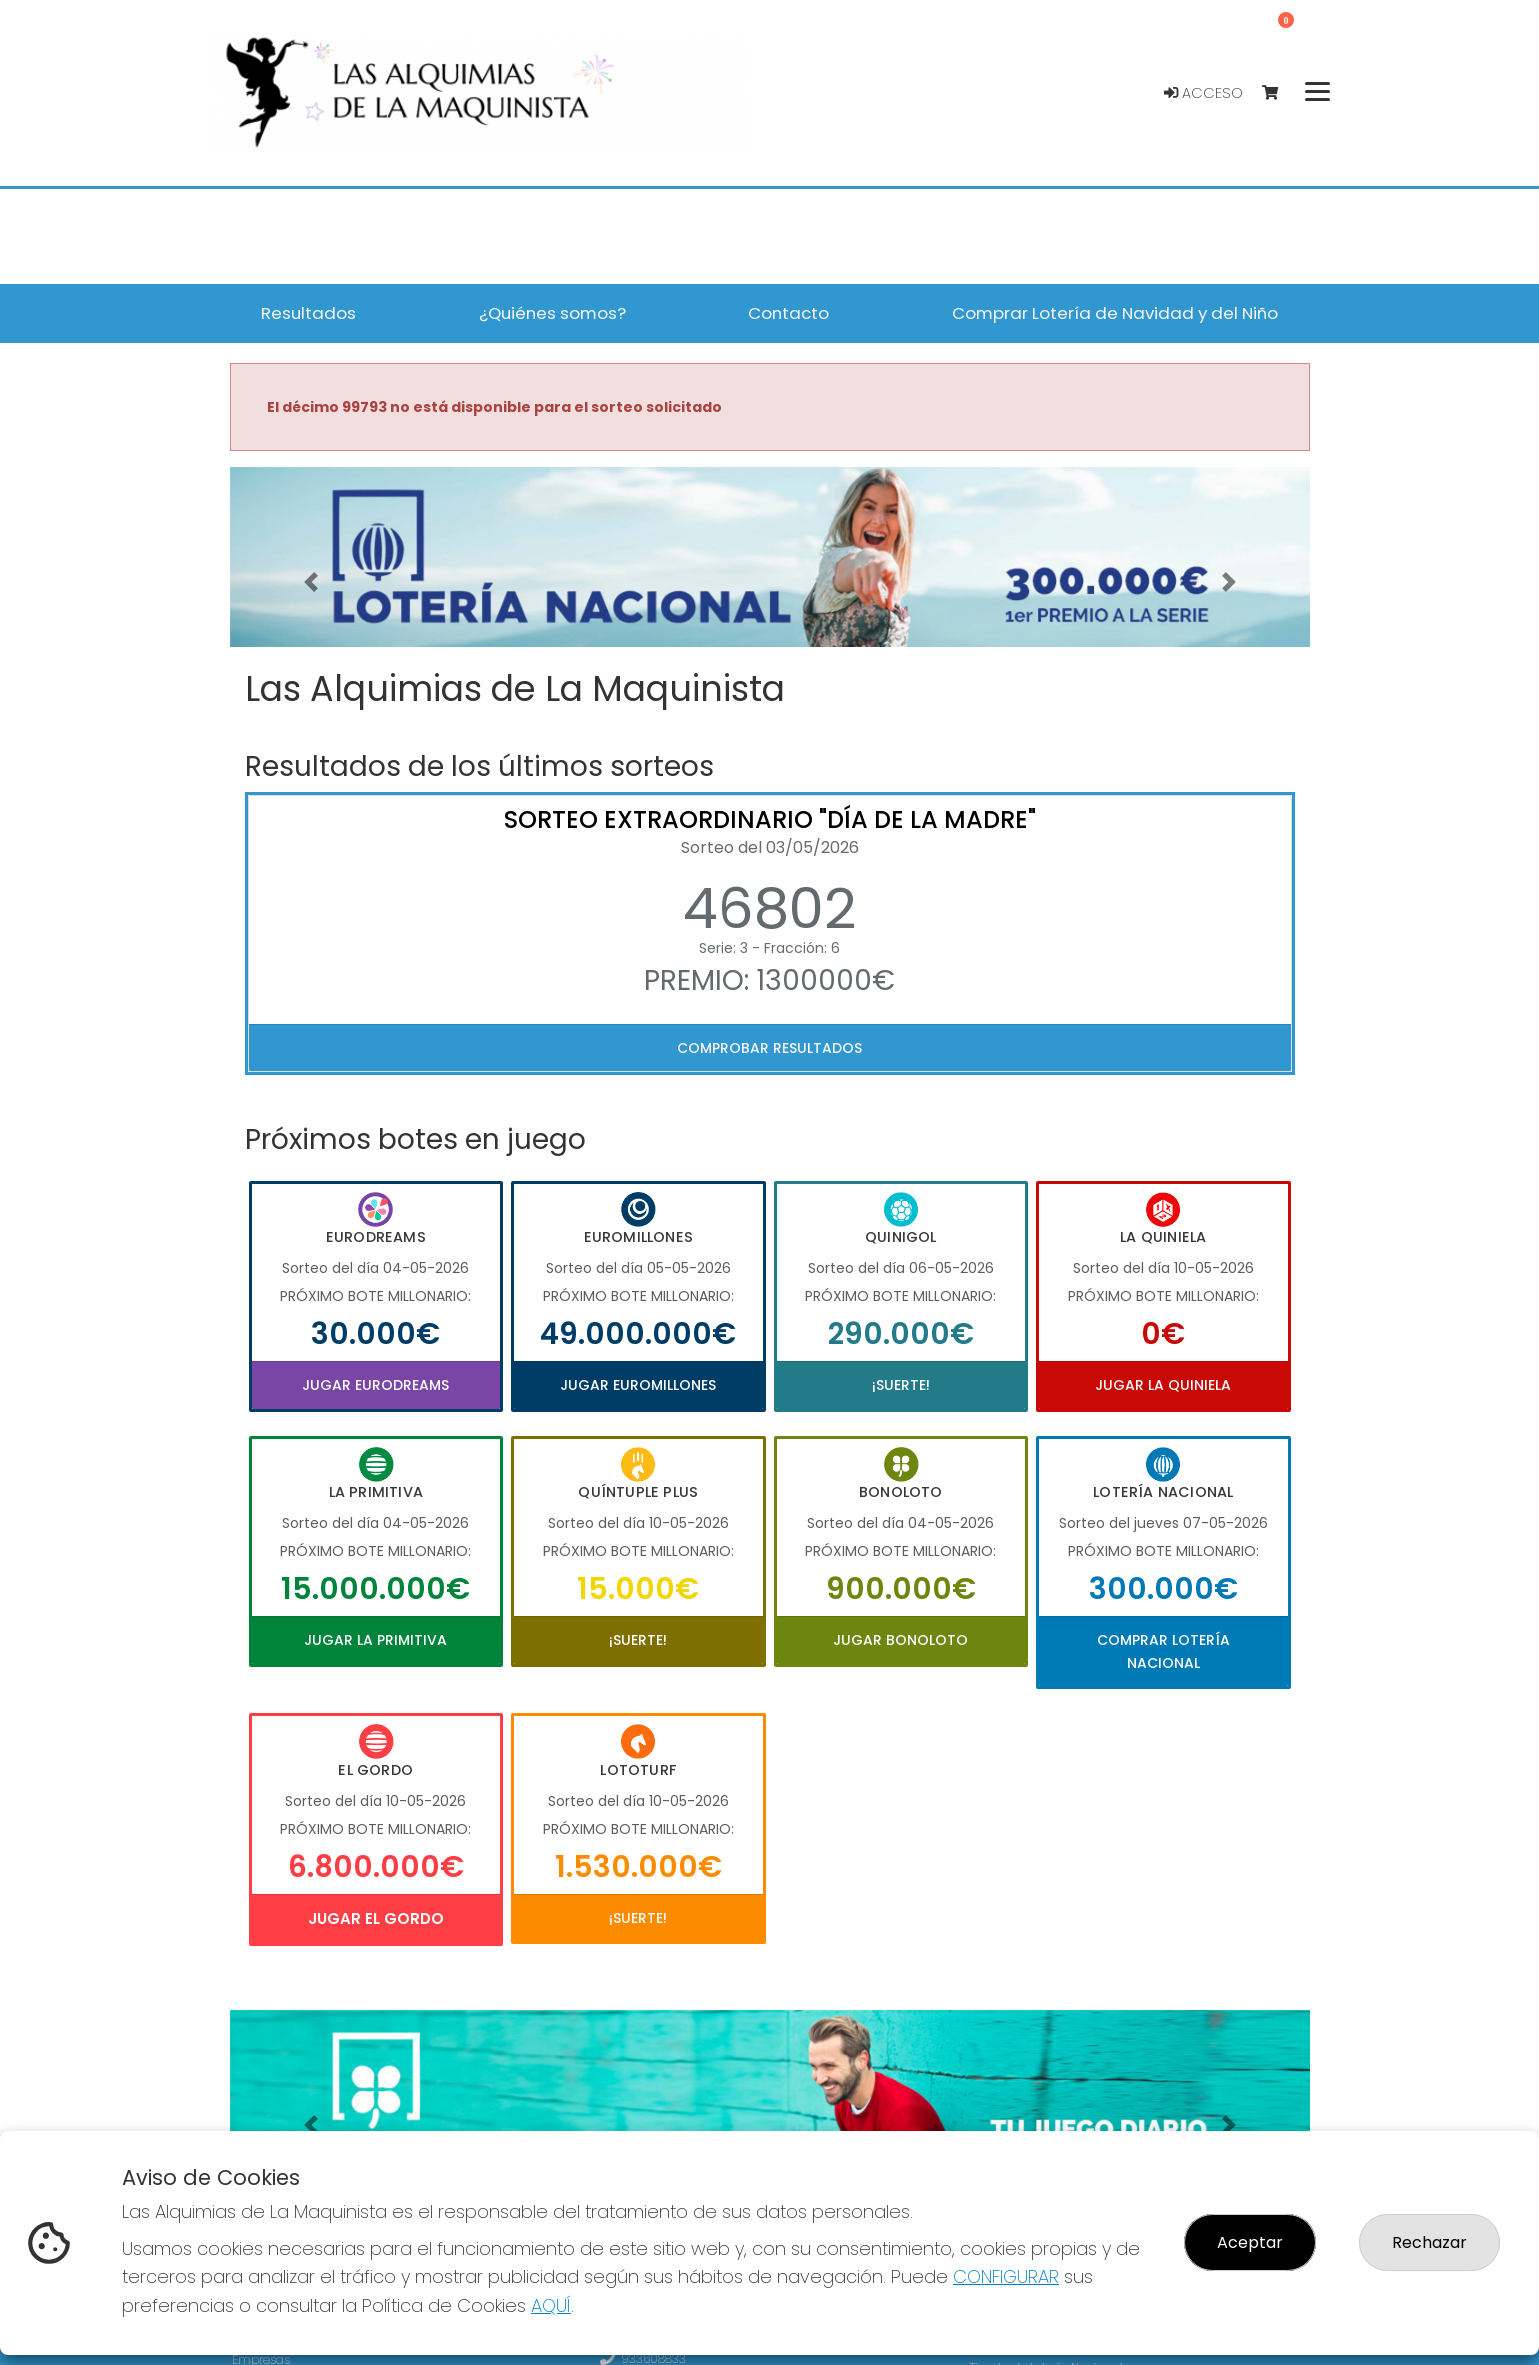 This screenshot has width=1539, height=2365. I want to click on Contacto [button], so click(788, 313).